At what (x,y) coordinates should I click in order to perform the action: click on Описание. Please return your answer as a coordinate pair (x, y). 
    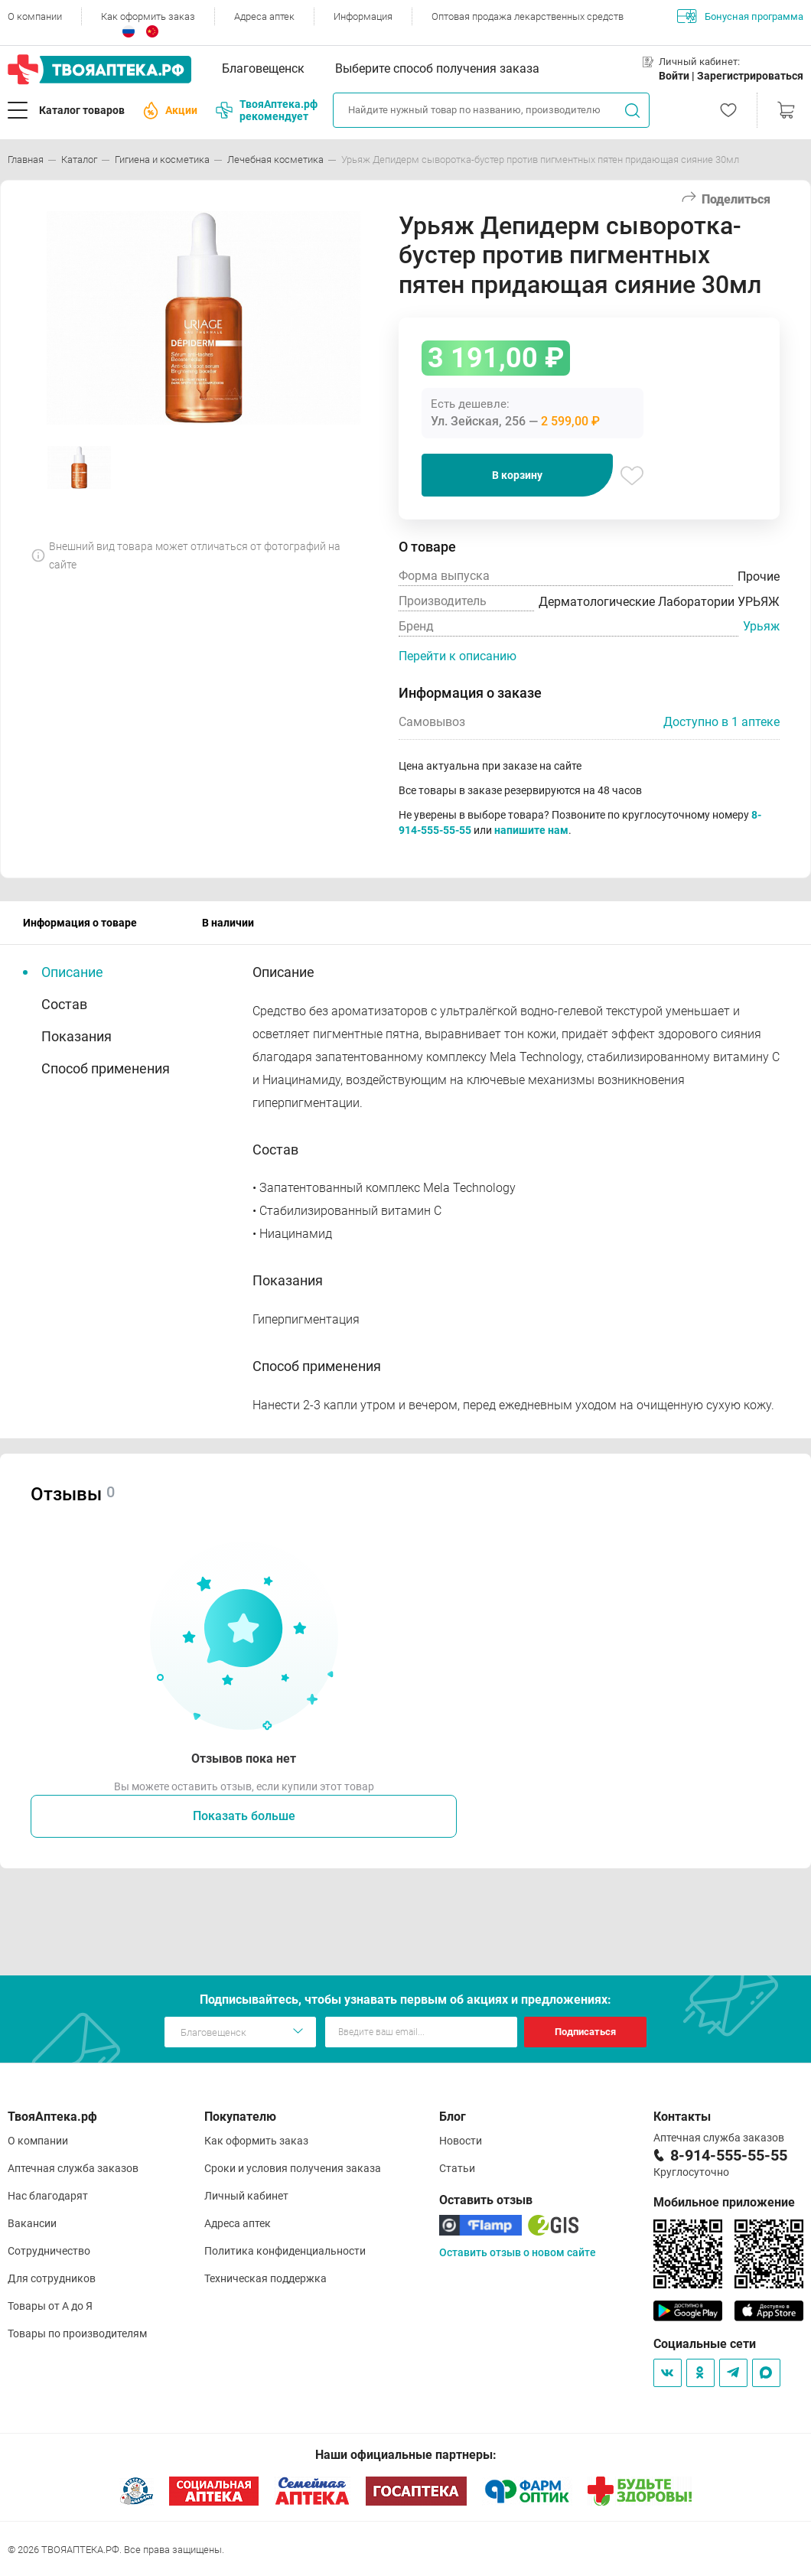
    Looking at the image, I should click on (72, 972).